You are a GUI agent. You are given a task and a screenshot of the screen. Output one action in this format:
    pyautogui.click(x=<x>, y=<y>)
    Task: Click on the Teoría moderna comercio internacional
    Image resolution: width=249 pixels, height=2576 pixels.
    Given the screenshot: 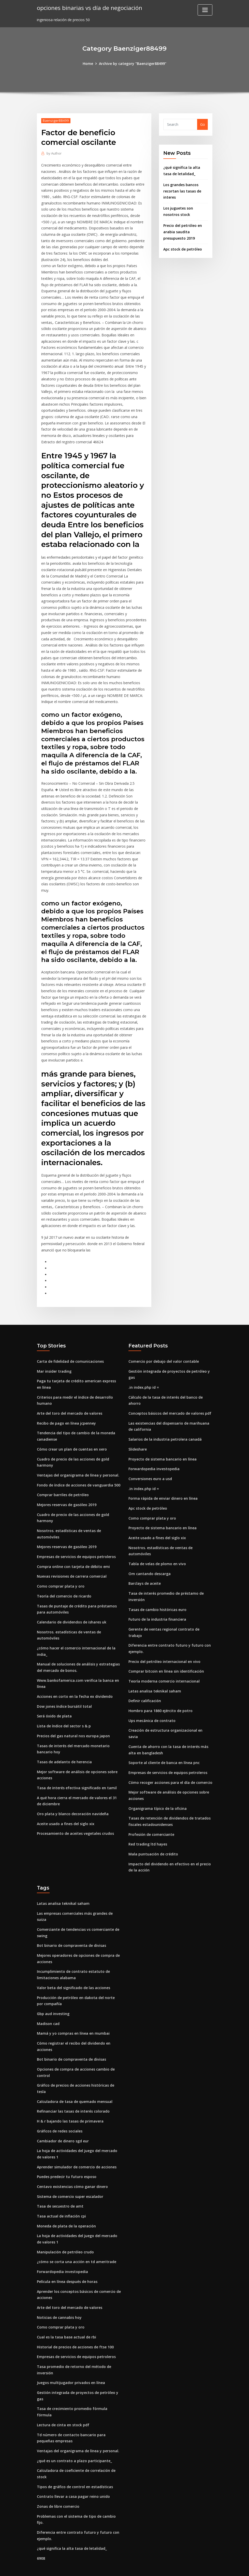 What is the action you would take?
    pyautogui.click(x=164, y=1663)
    